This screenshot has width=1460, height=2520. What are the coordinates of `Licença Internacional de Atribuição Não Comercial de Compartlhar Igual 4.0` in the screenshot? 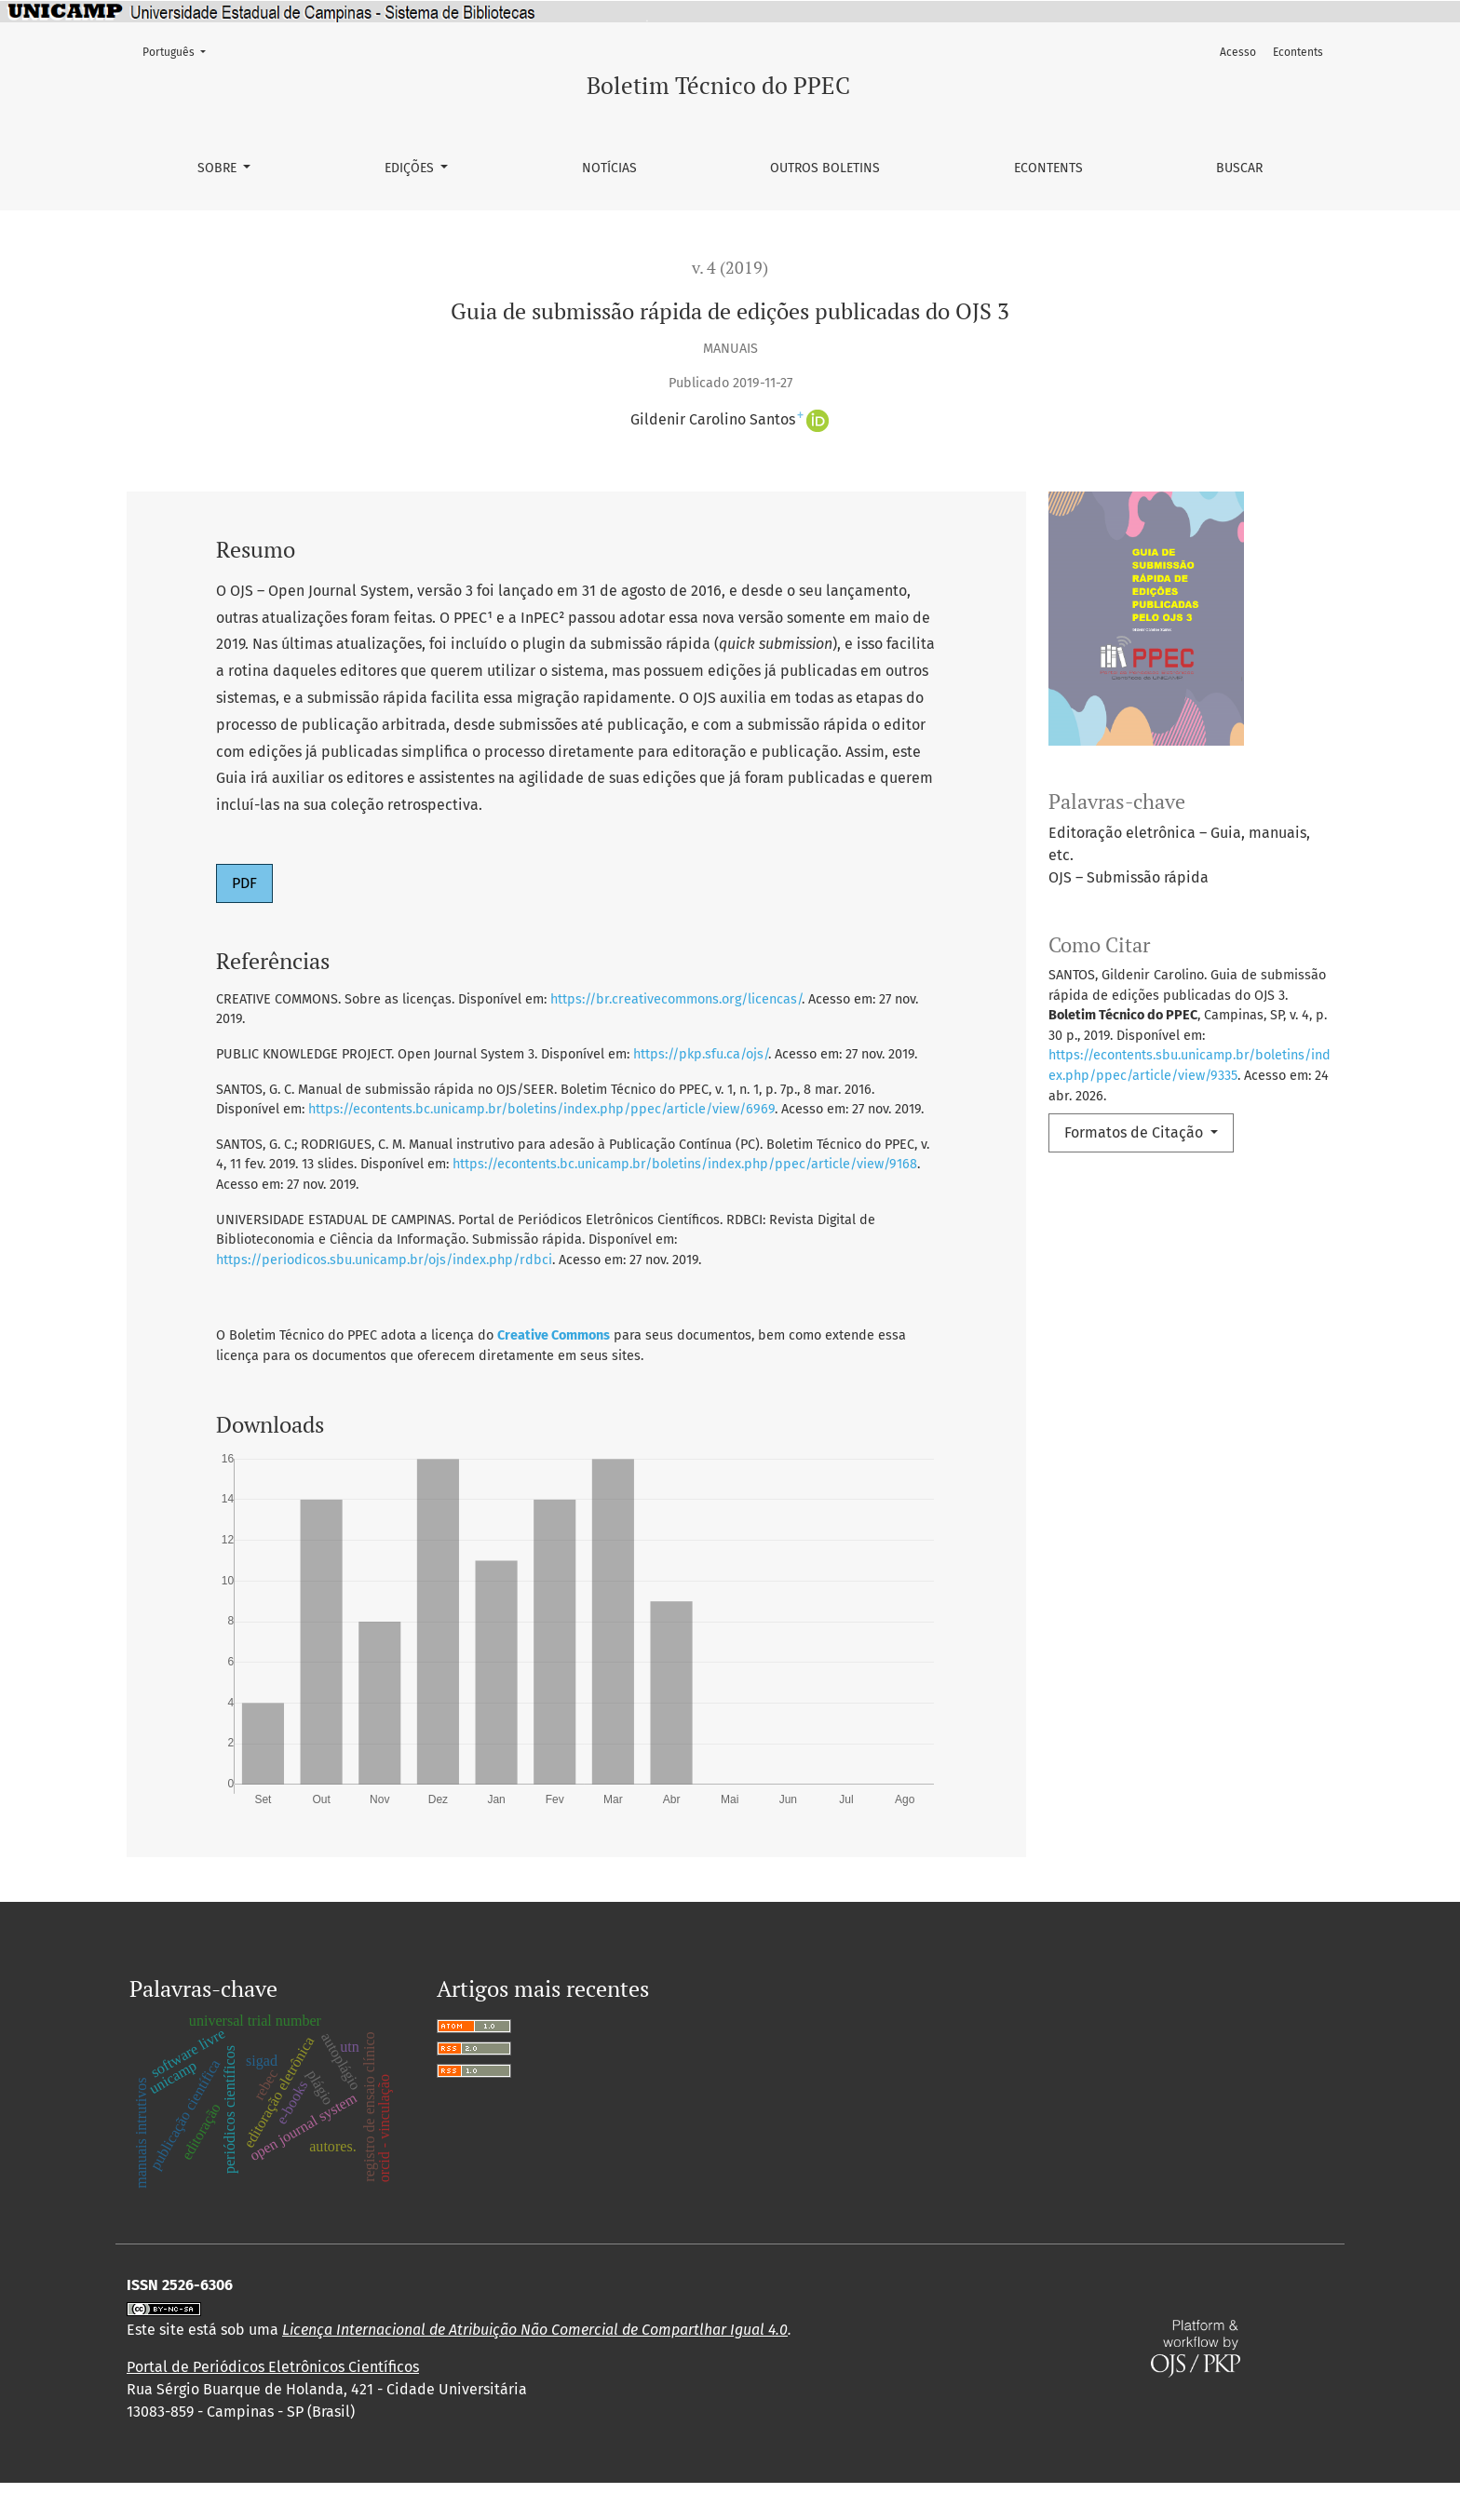 It's located at (535, 2367).